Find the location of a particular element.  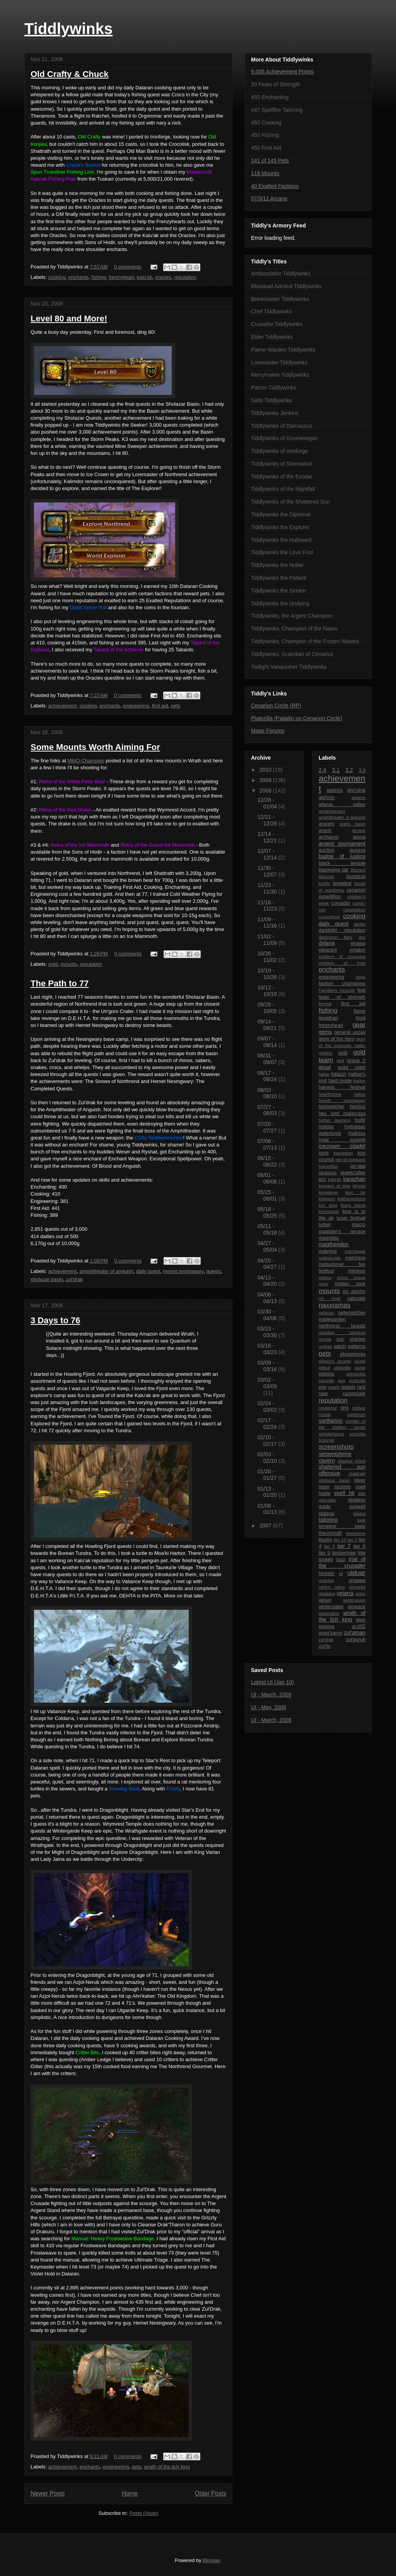

dantis is located at coordinates (359, 924).